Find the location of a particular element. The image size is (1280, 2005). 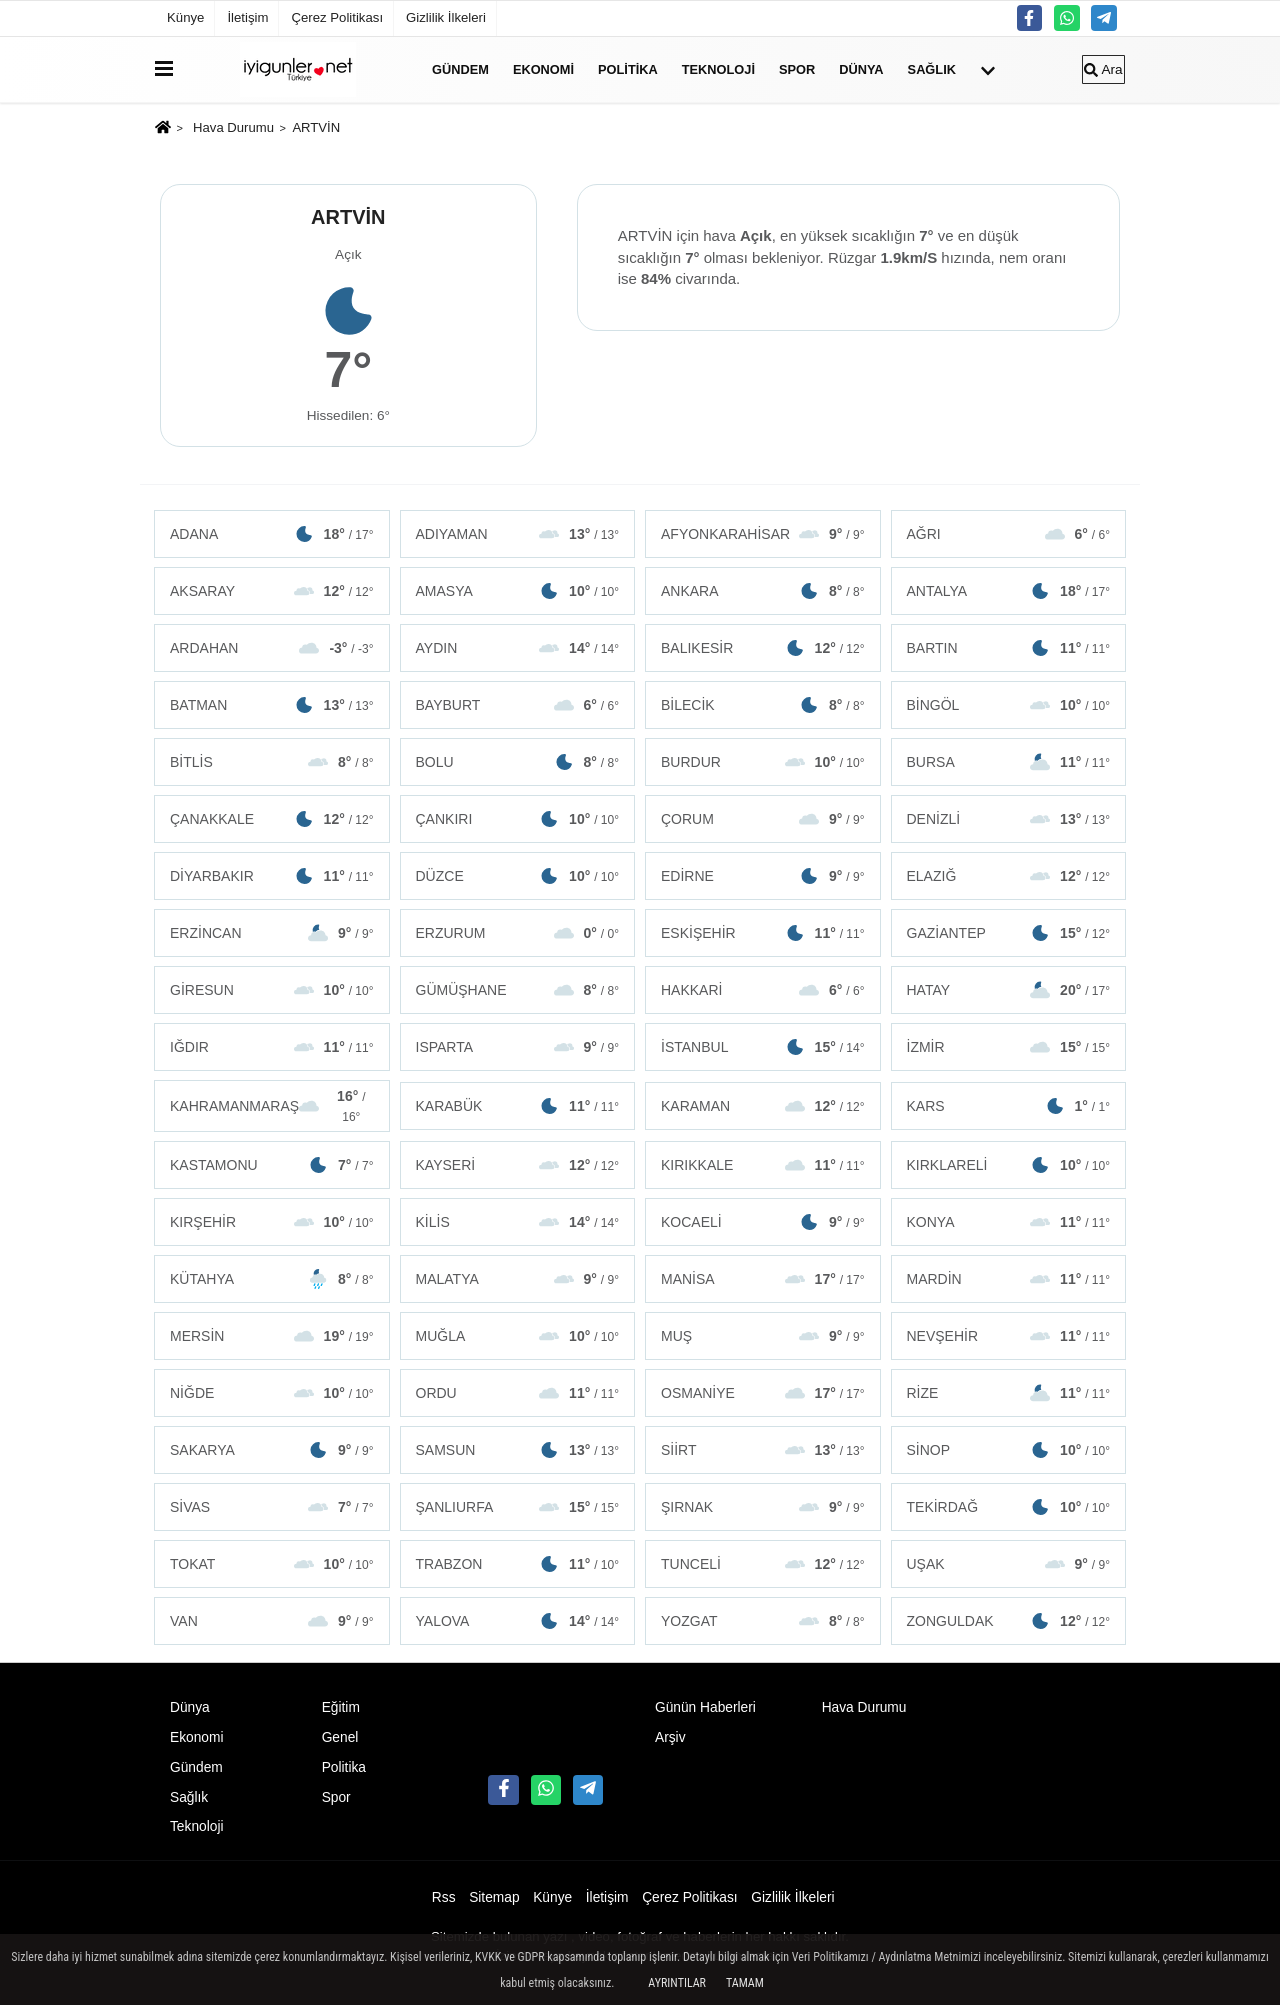

Spor is located at coordinates (797, 69).